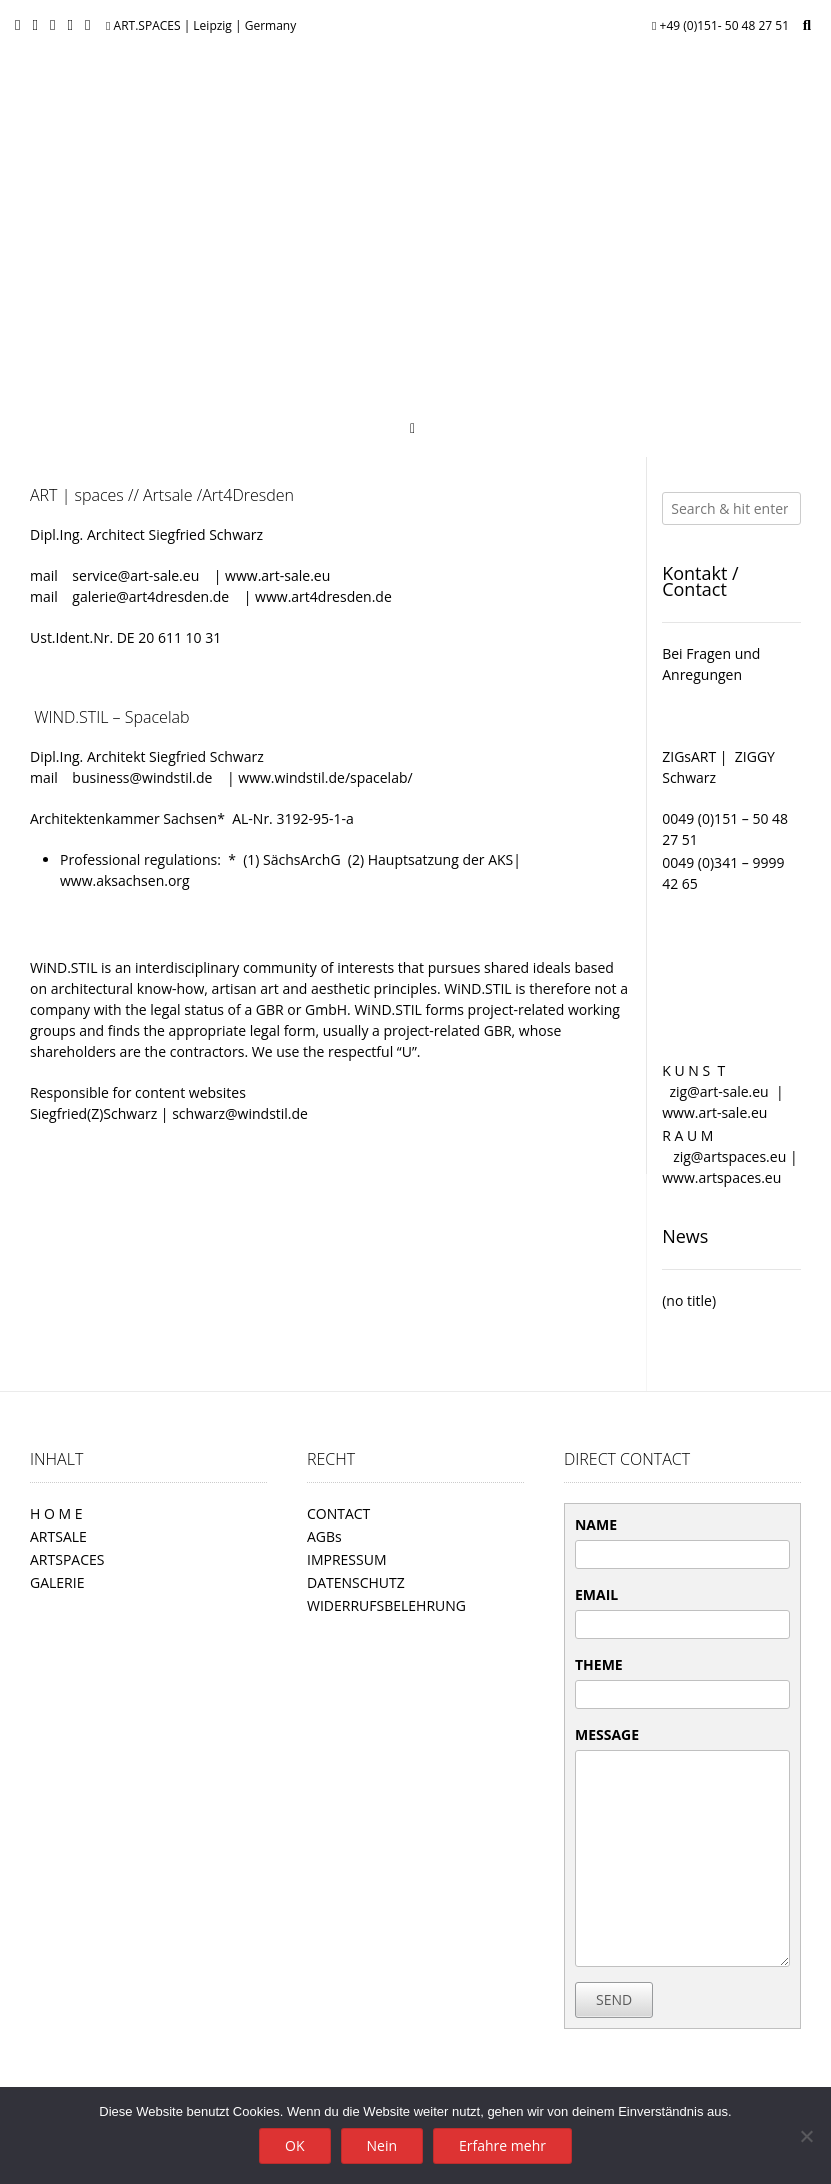 The image size is (831, 2184). Describe the element at coordinates (720, 1091) in the screenshot. I see `zig@art-sale.eu` at that location.